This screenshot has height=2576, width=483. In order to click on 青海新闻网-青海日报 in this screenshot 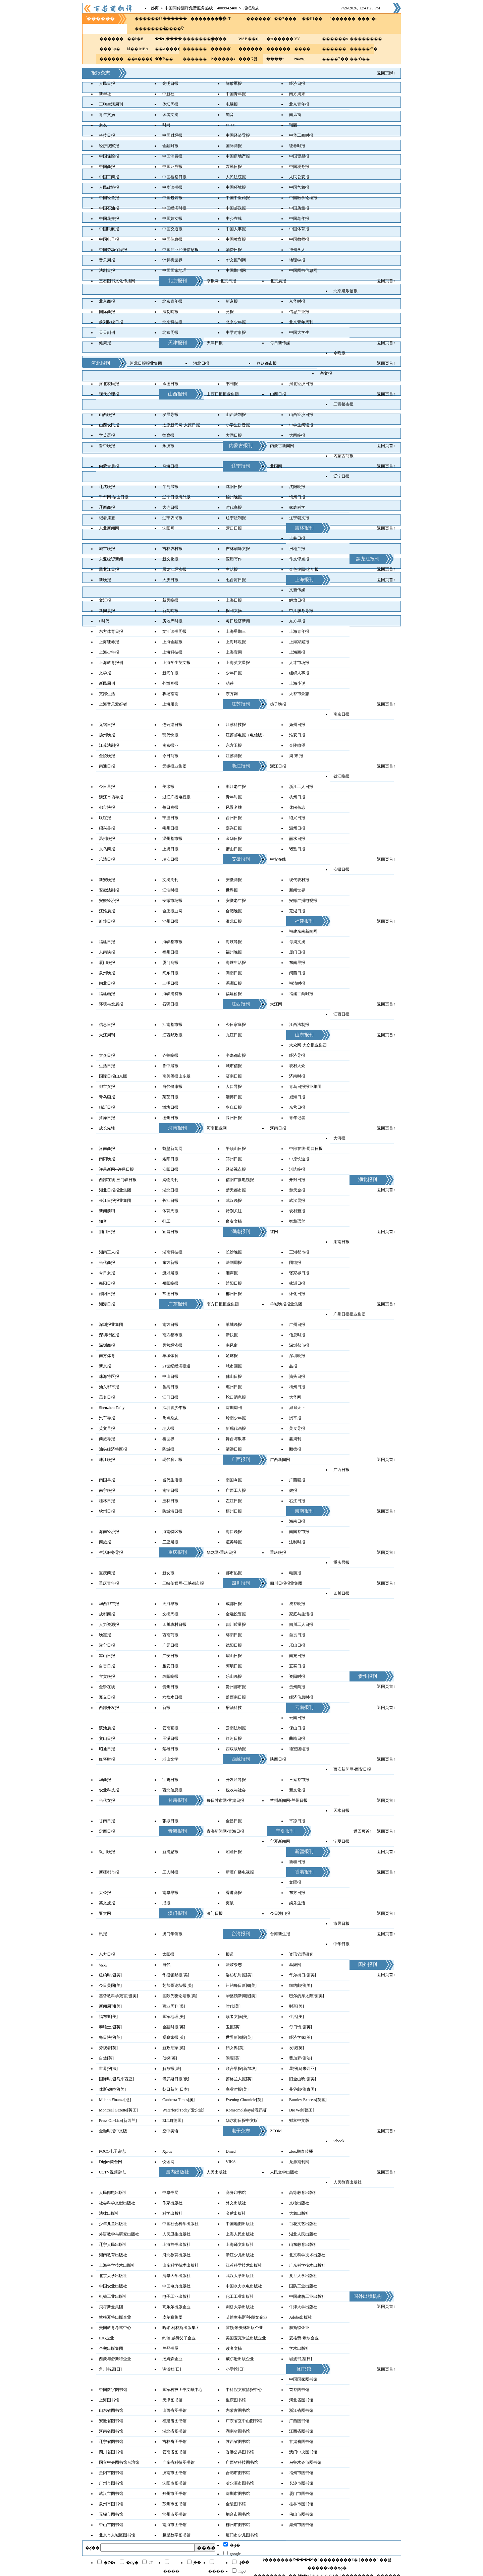, I will do `click(225, 1831)`.